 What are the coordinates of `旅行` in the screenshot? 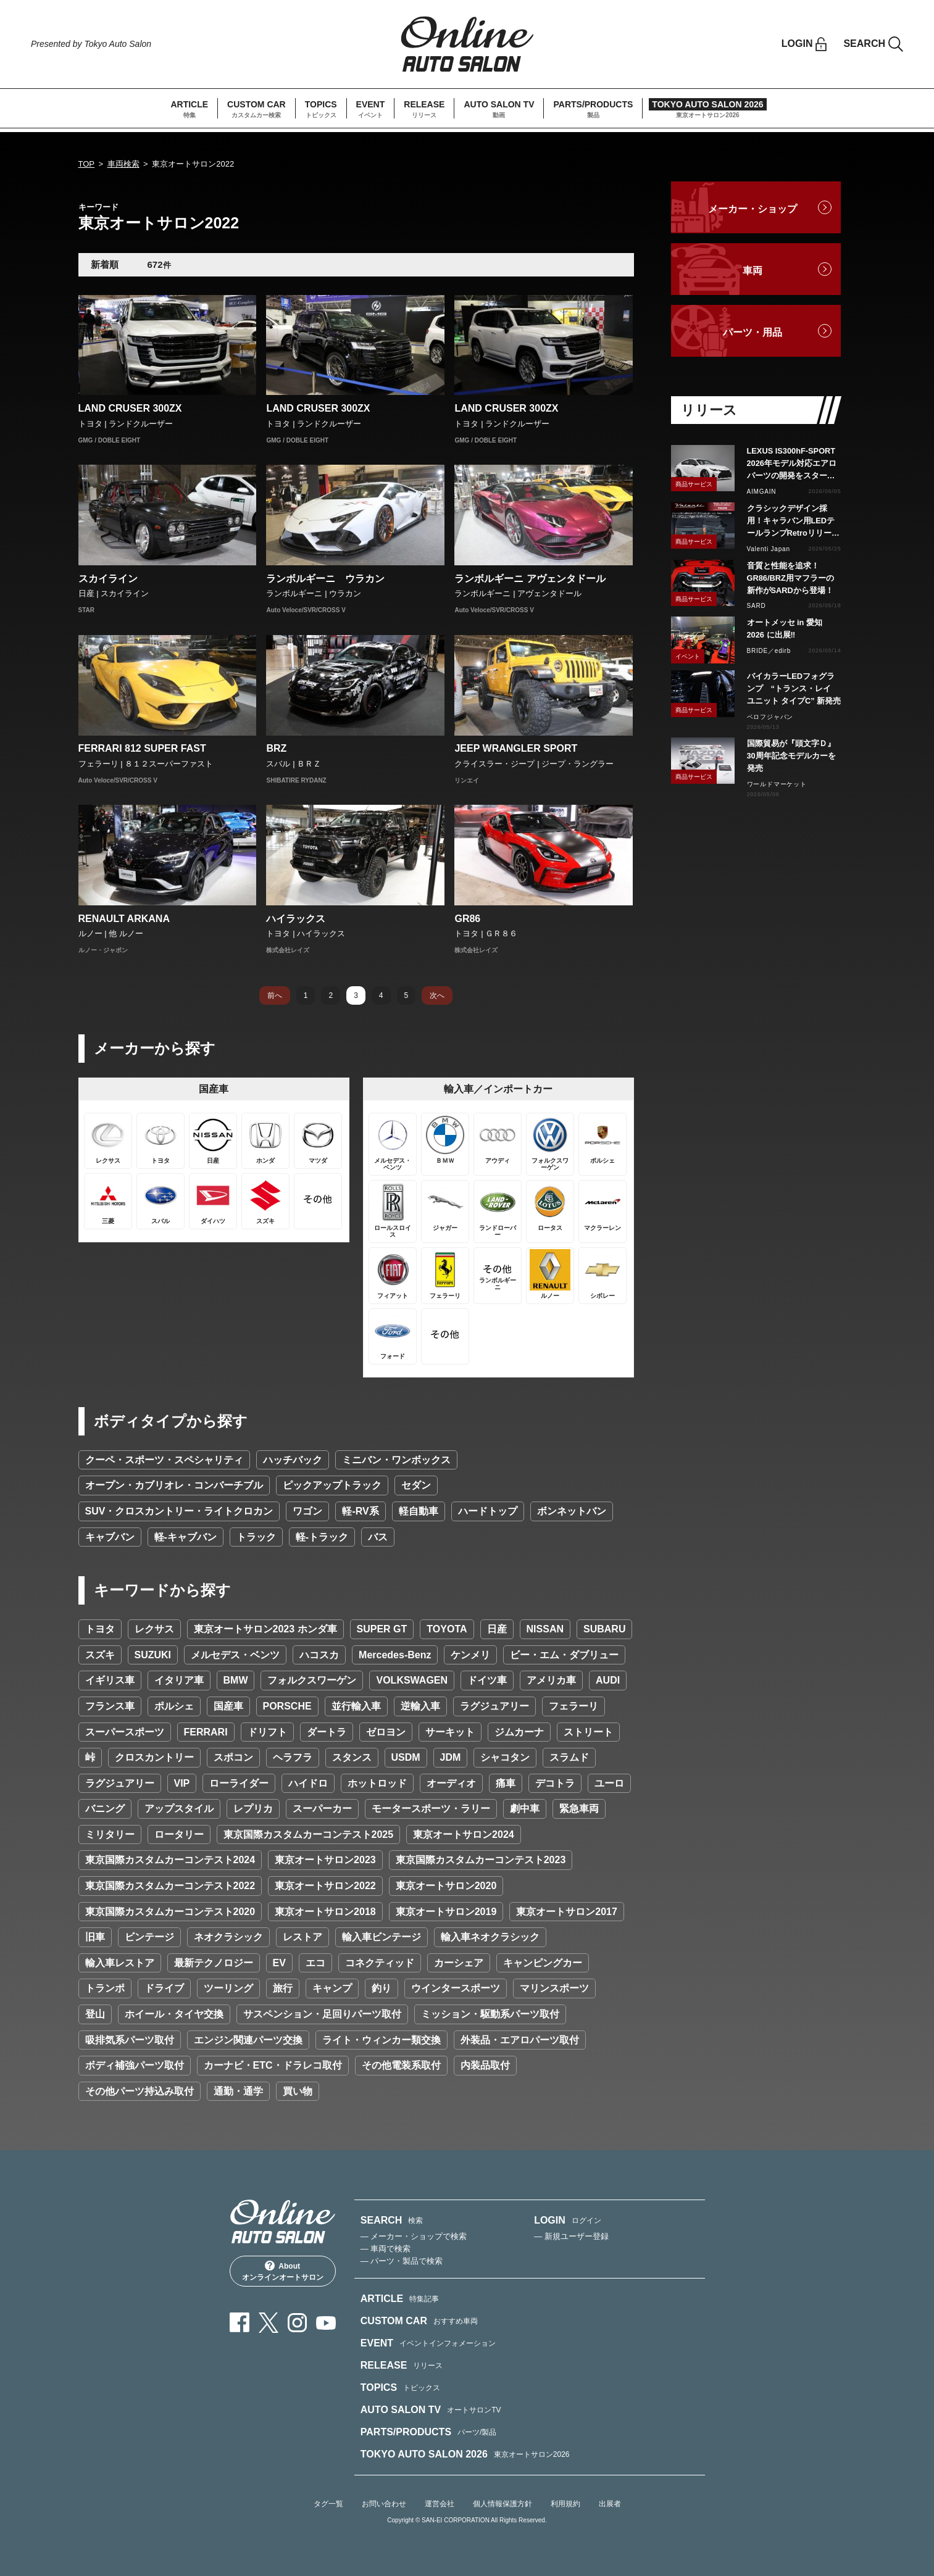 It's located at (283, 1988).